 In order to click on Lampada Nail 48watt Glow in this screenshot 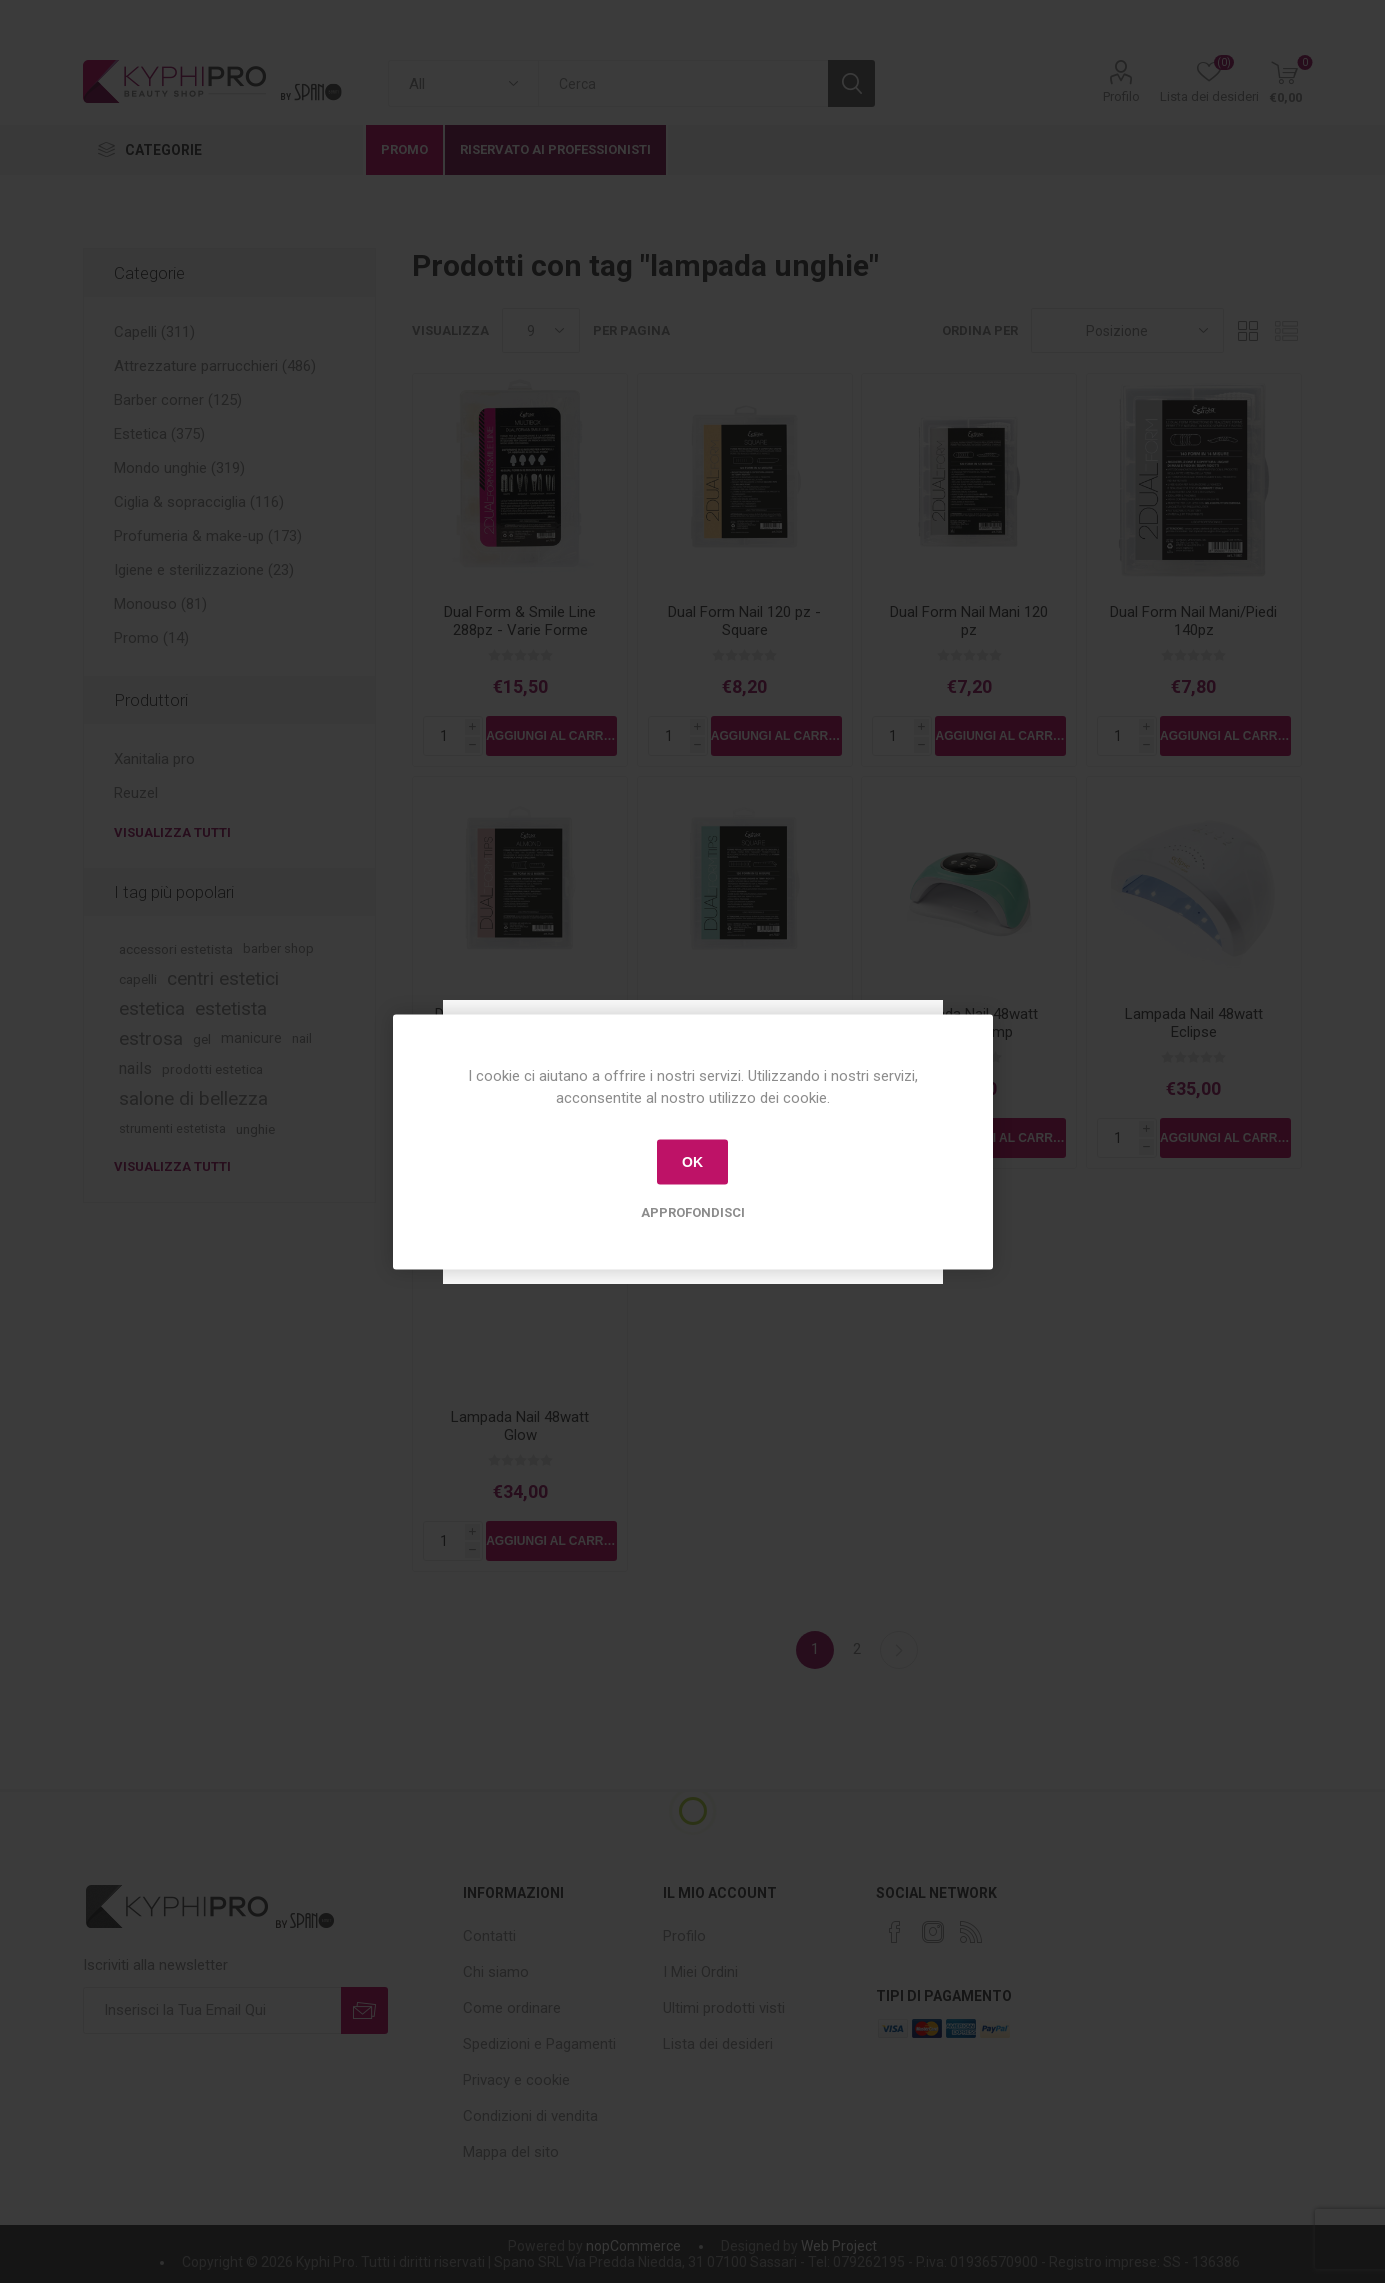, I will do `click(520, 1426)`.